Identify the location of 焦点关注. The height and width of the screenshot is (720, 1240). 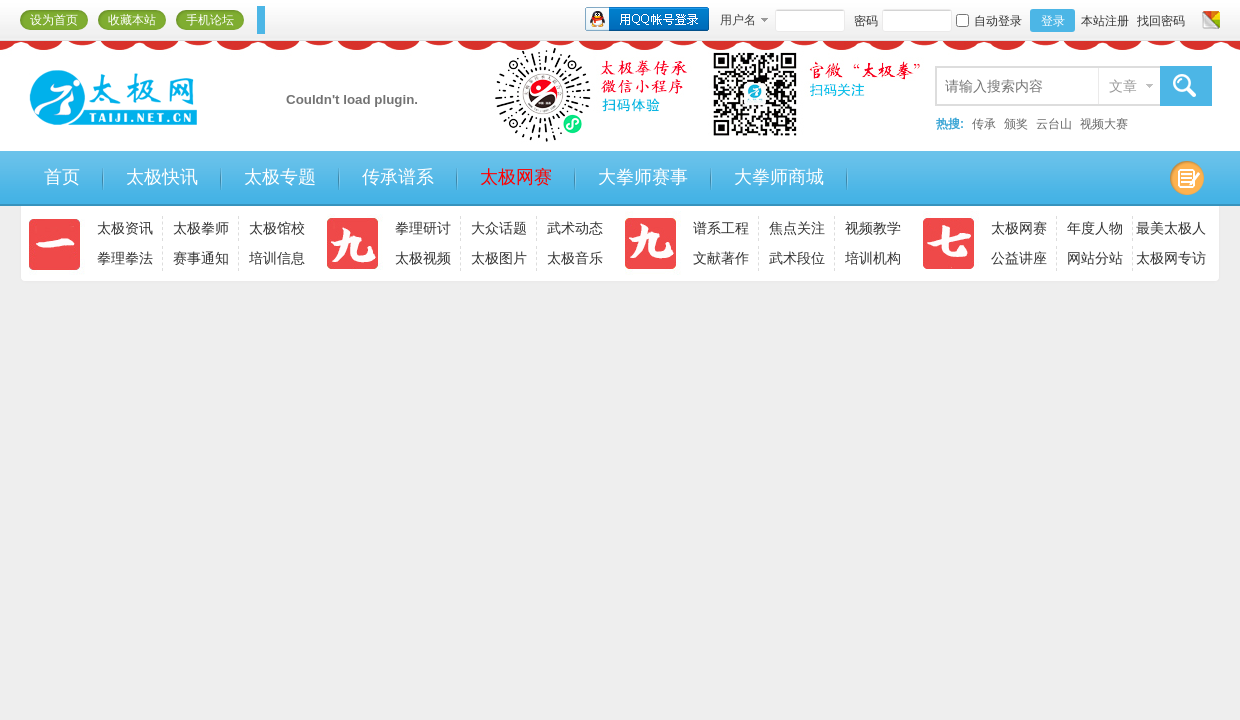
(797, 228).